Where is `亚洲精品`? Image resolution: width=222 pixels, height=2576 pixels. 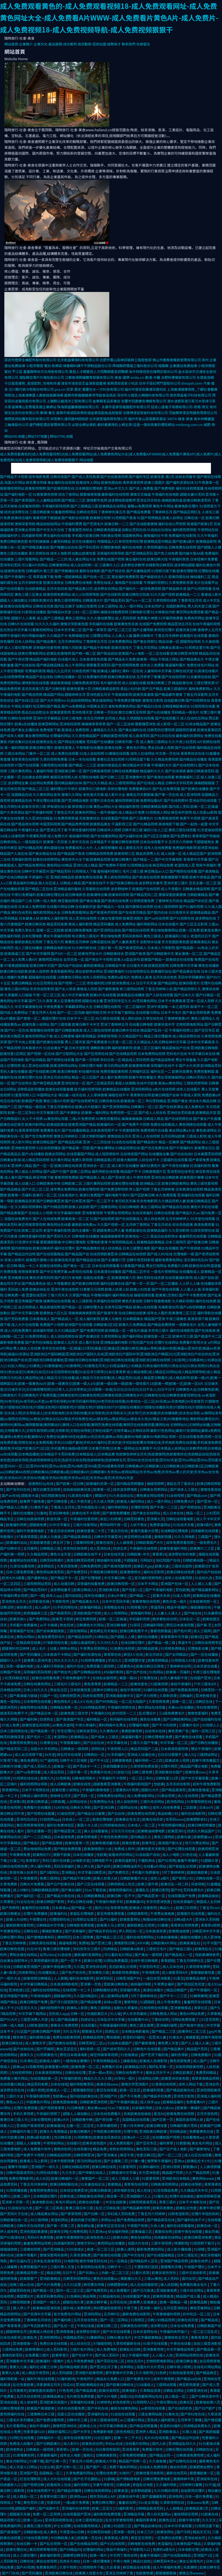 亚洲精品 is located at coordinates (68, 1872).